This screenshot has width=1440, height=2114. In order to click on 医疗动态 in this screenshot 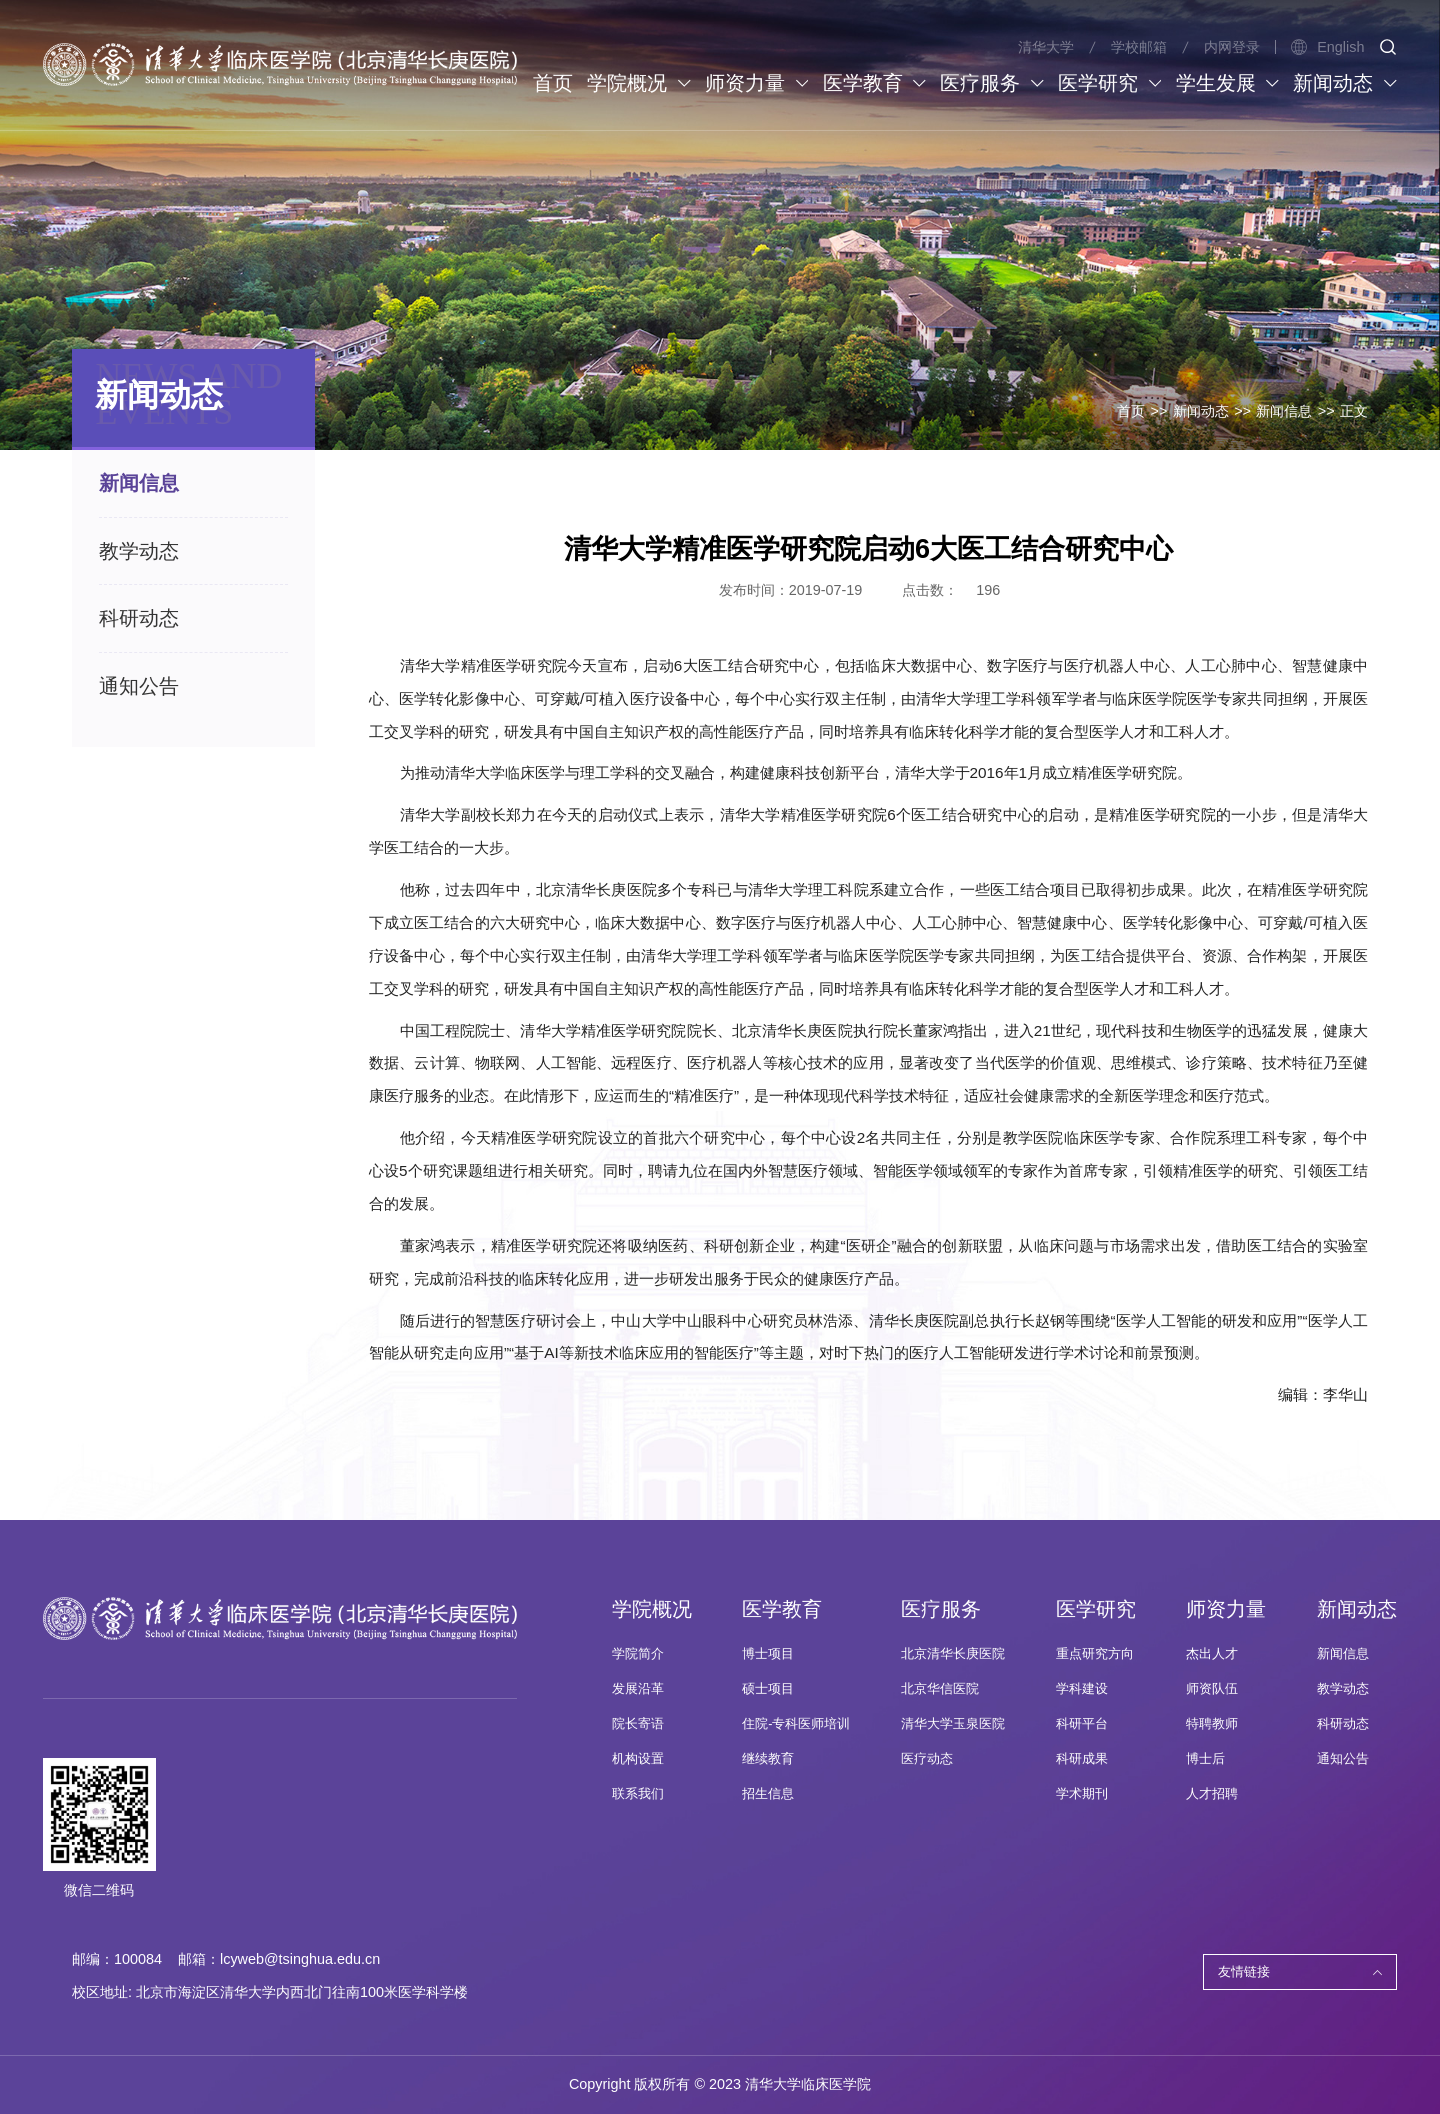, I will do `click(927, 1759)`.